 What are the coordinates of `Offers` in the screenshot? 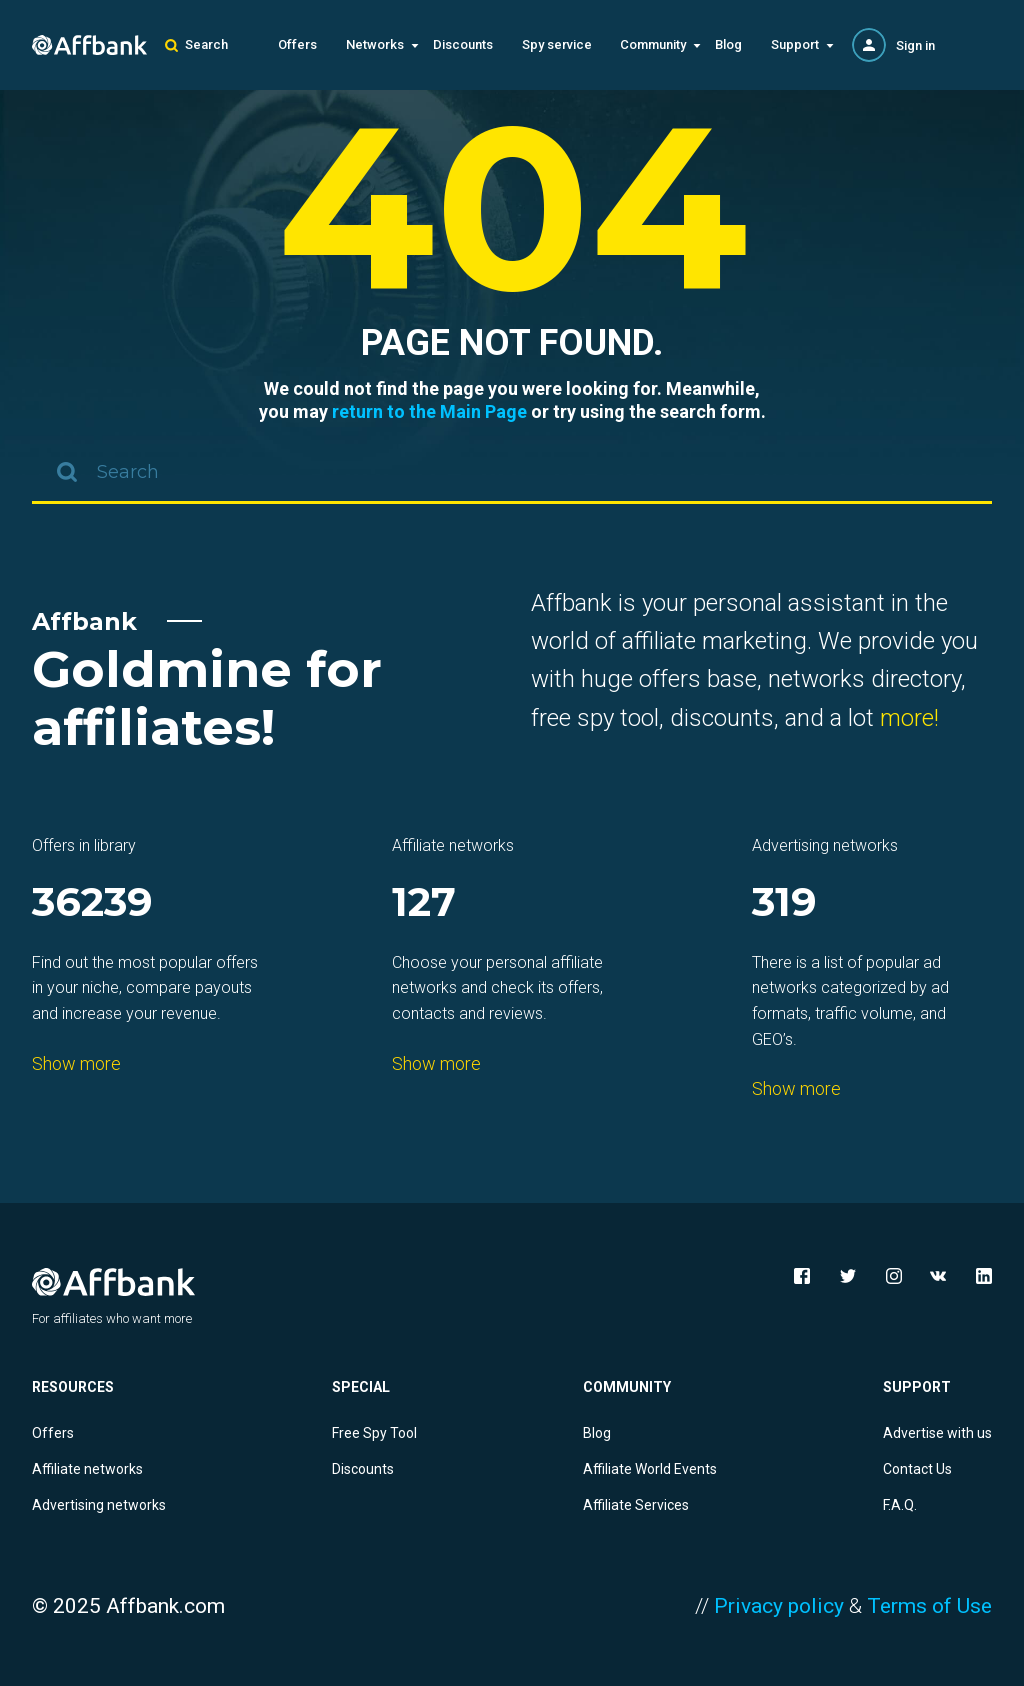 It's located at (297, 44).